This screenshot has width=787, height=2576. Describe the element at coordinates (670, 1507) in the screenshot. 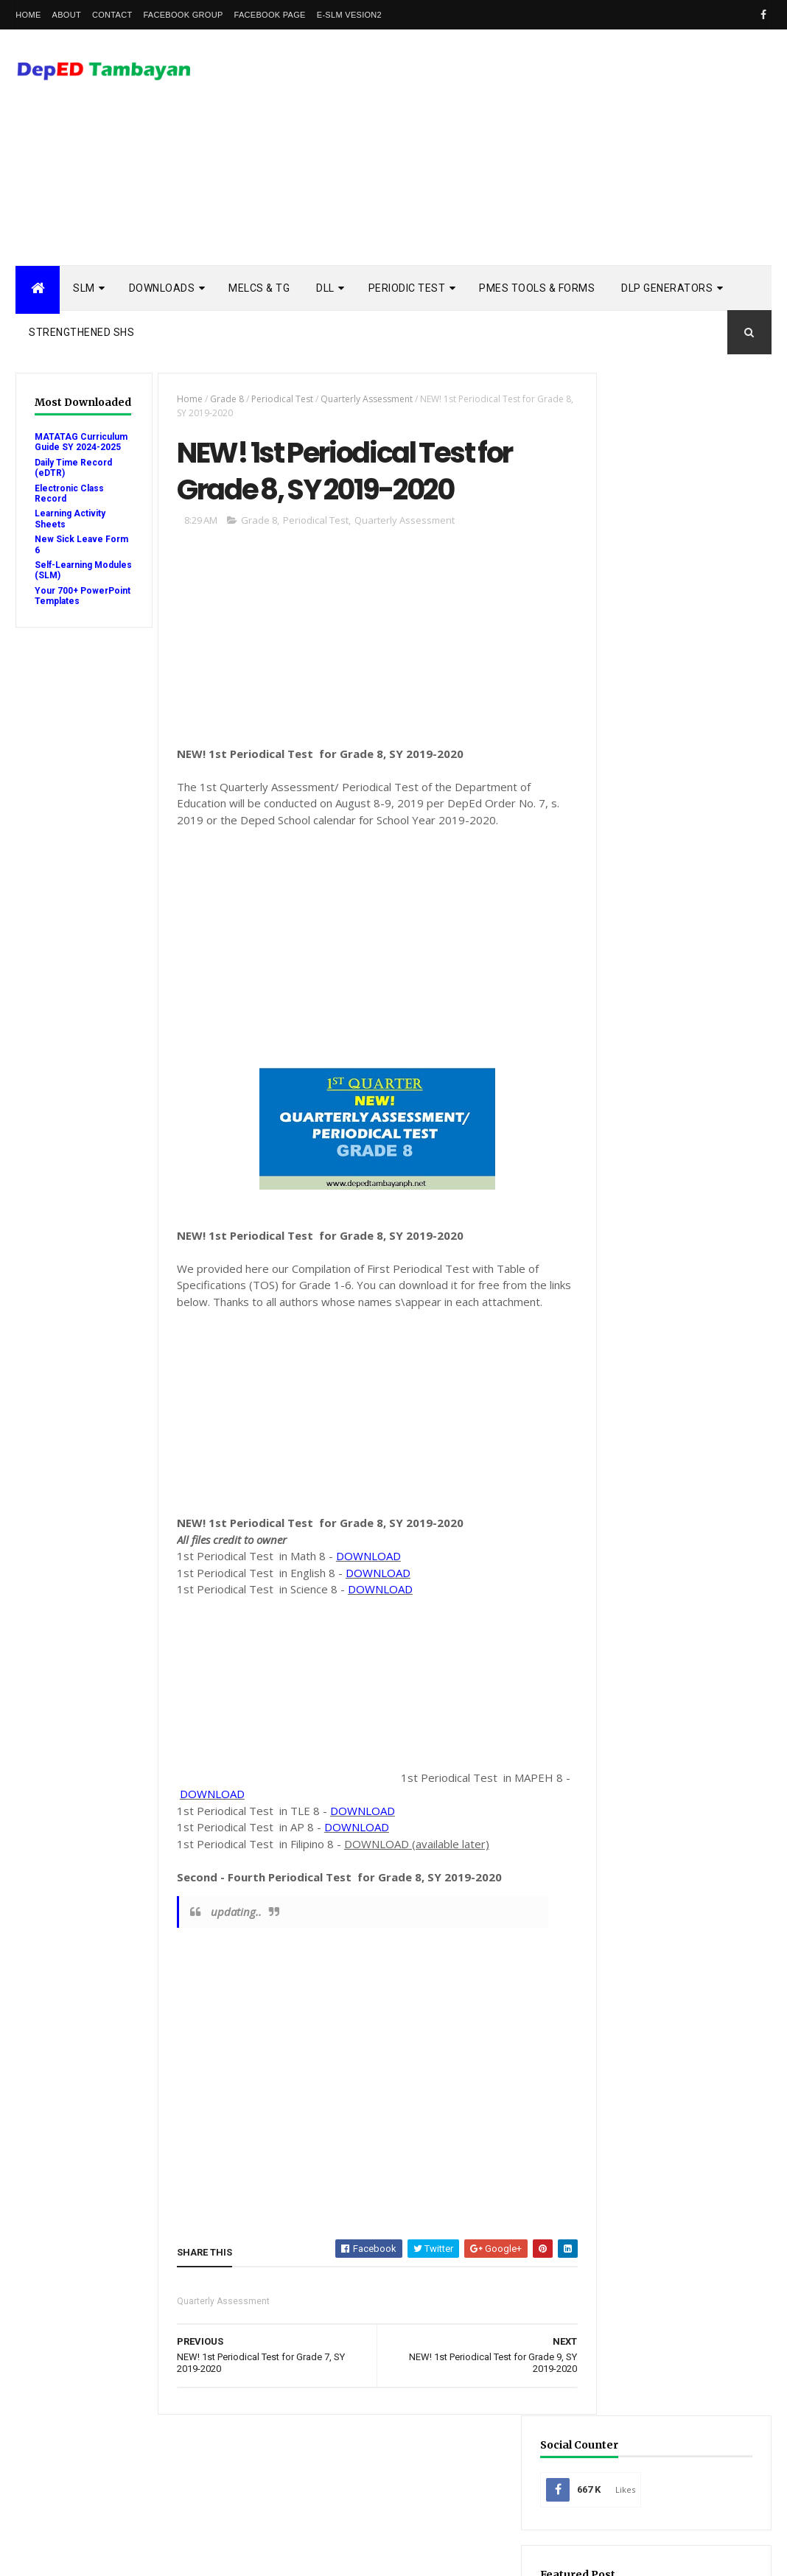

I see `SHS - 3rd Quarter Self-Learning Modules and LAS with Answer Key` at that location.